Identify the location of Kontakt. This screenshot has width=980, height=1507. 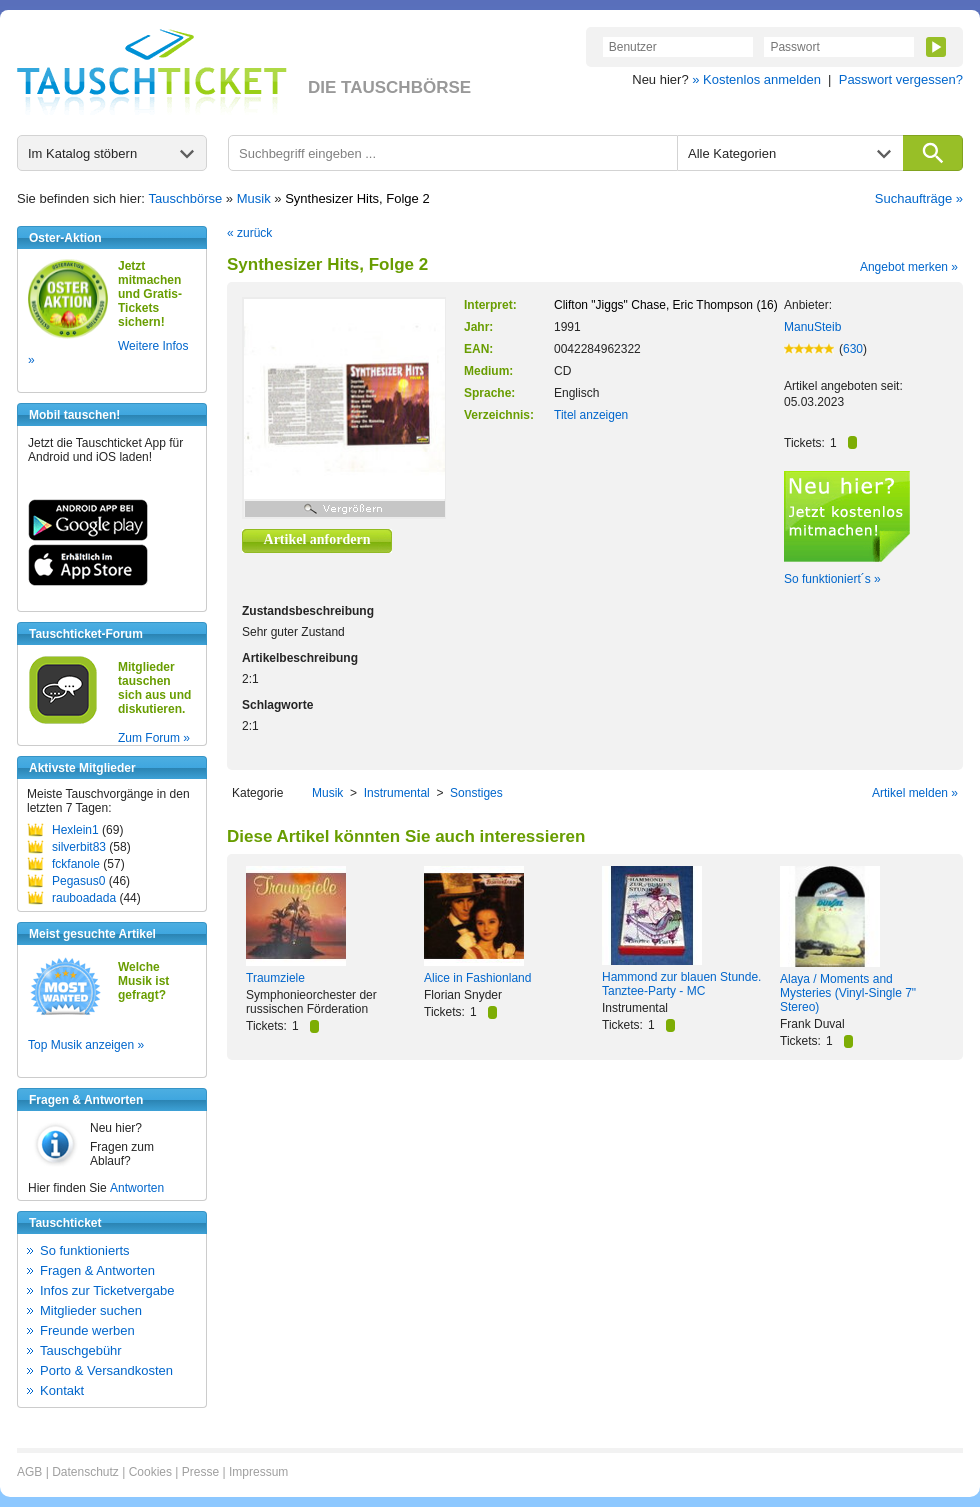
(62, 1390).